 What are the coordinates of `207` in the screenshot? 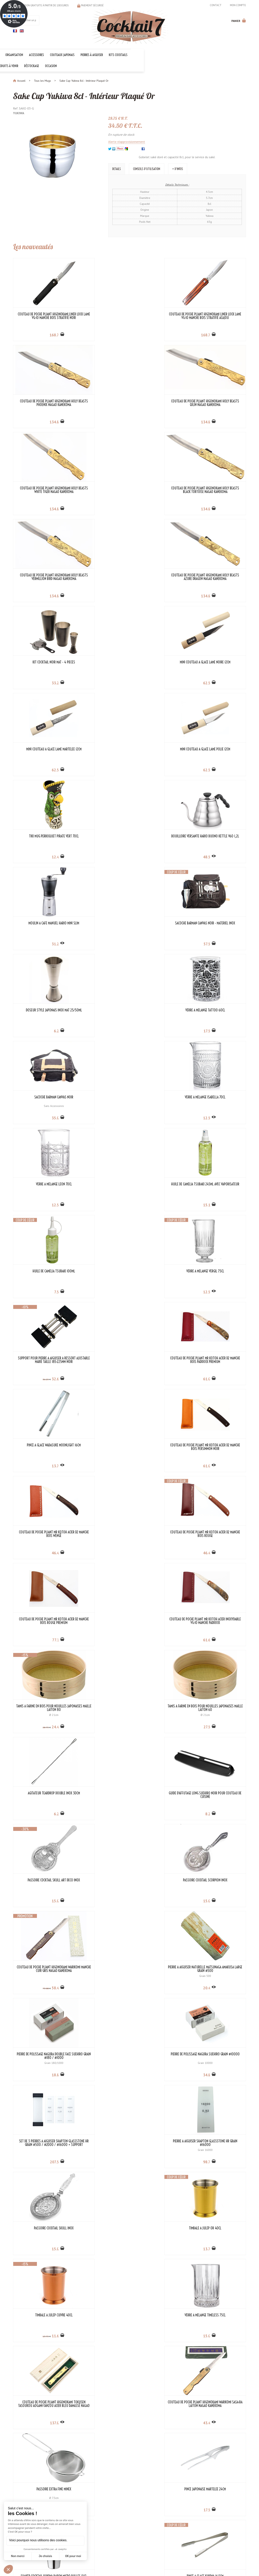 It's located at (159, 1203).